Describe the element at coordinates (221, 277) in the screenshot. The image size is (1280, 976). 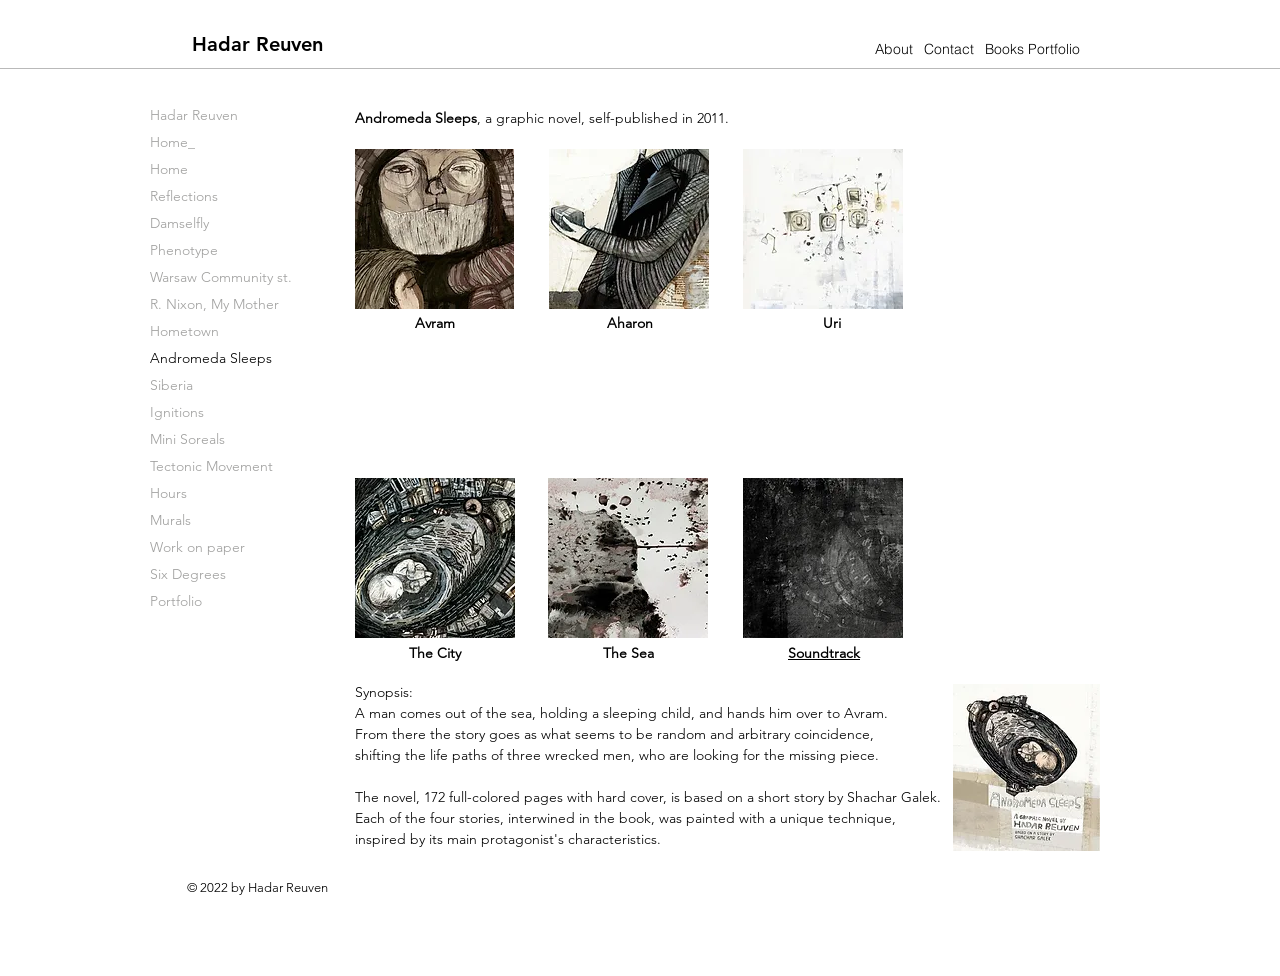
I see `Warsaw Community st.` at that location.